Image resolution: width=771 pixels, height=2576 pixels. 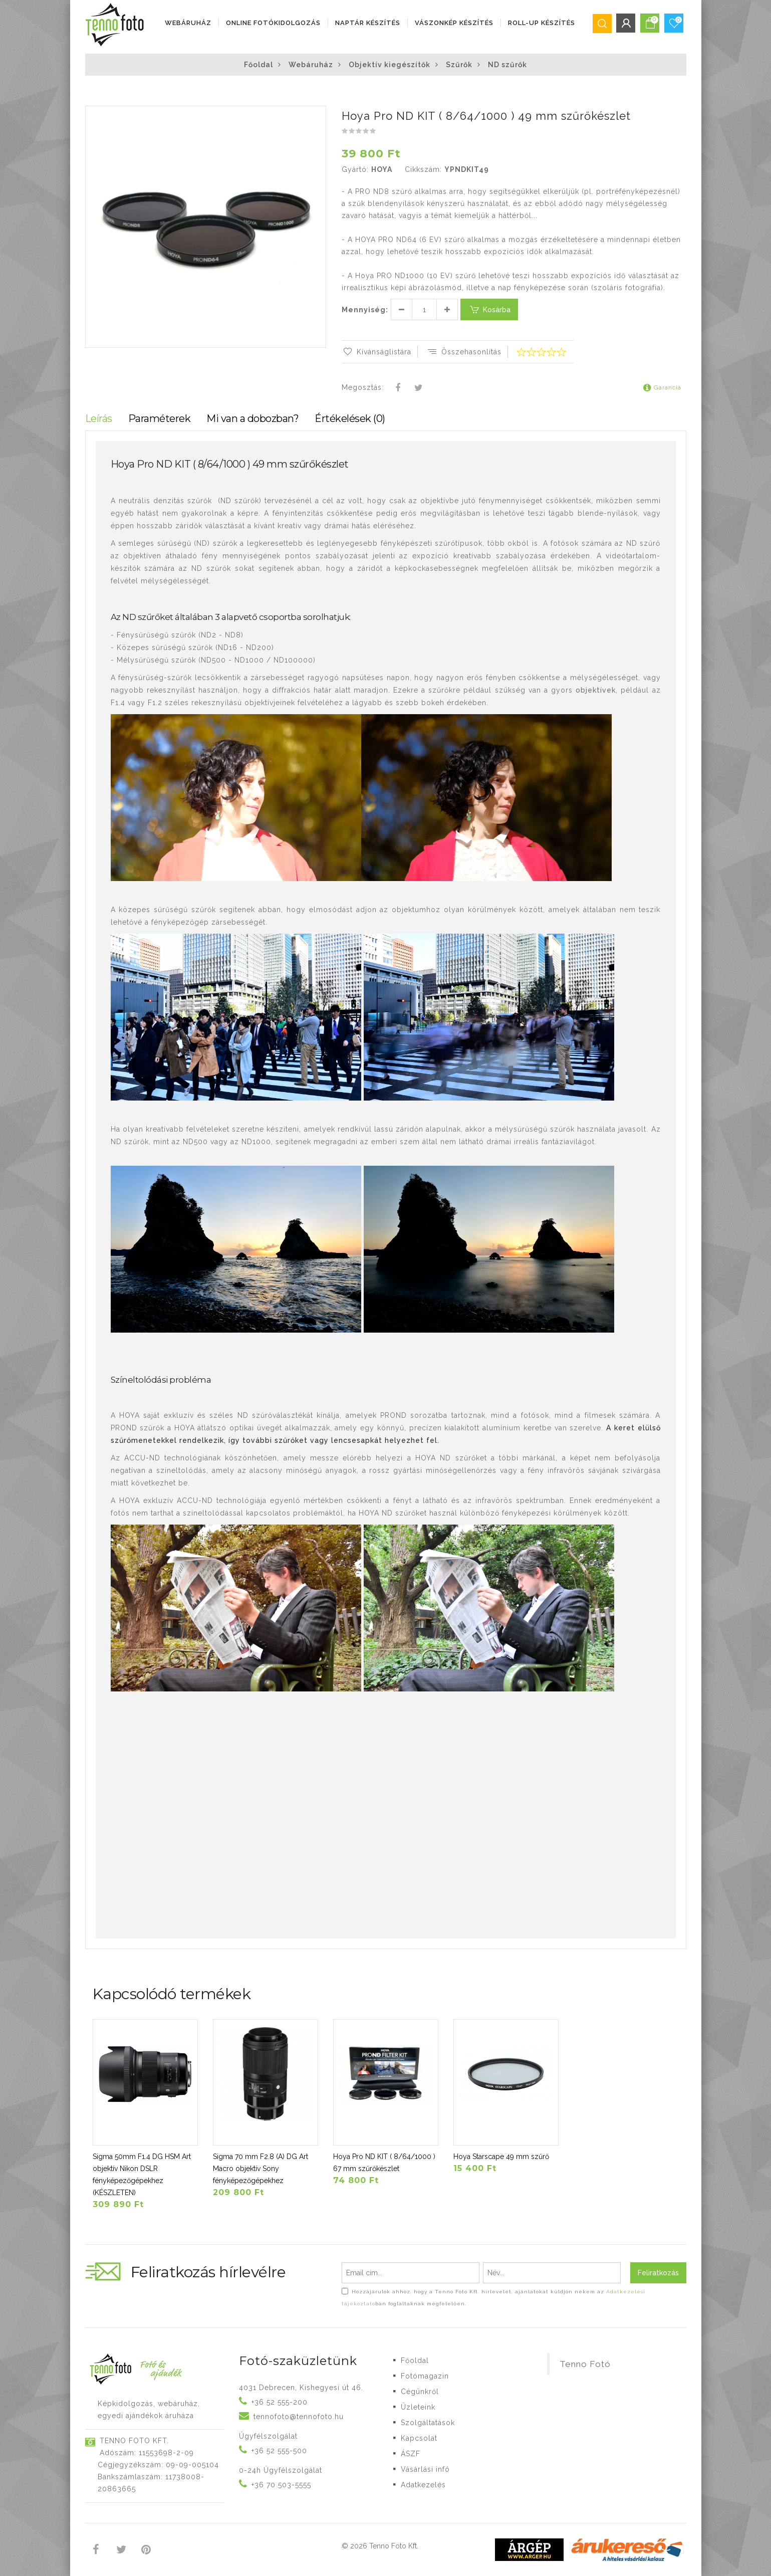 I want to click on Szolgáltatások, so click(x=428, y=2423).